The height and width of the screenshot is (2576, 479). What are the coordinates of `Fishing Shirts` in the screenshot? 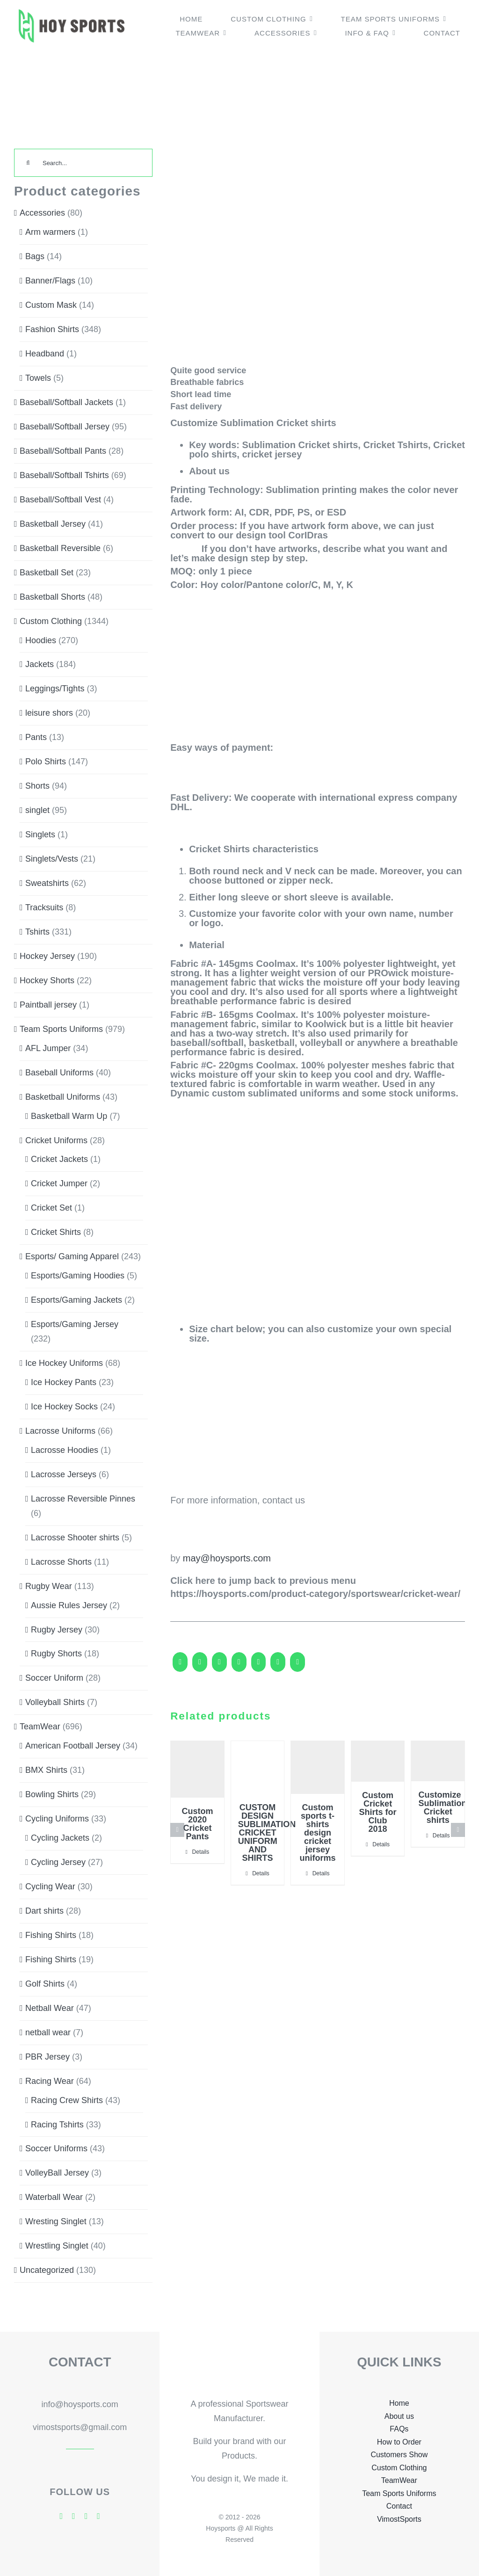 It's located at (50, 1935).